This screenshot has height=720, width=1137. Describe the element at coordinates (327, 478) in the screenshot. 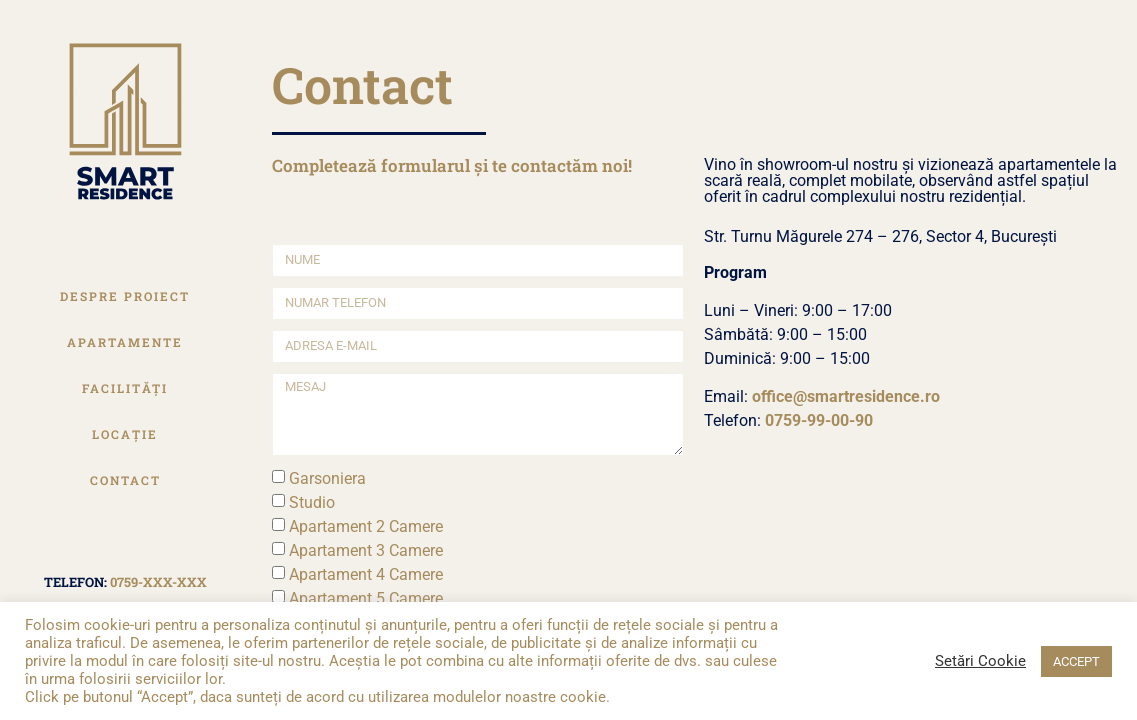

I see `Garsoniera` at that location.